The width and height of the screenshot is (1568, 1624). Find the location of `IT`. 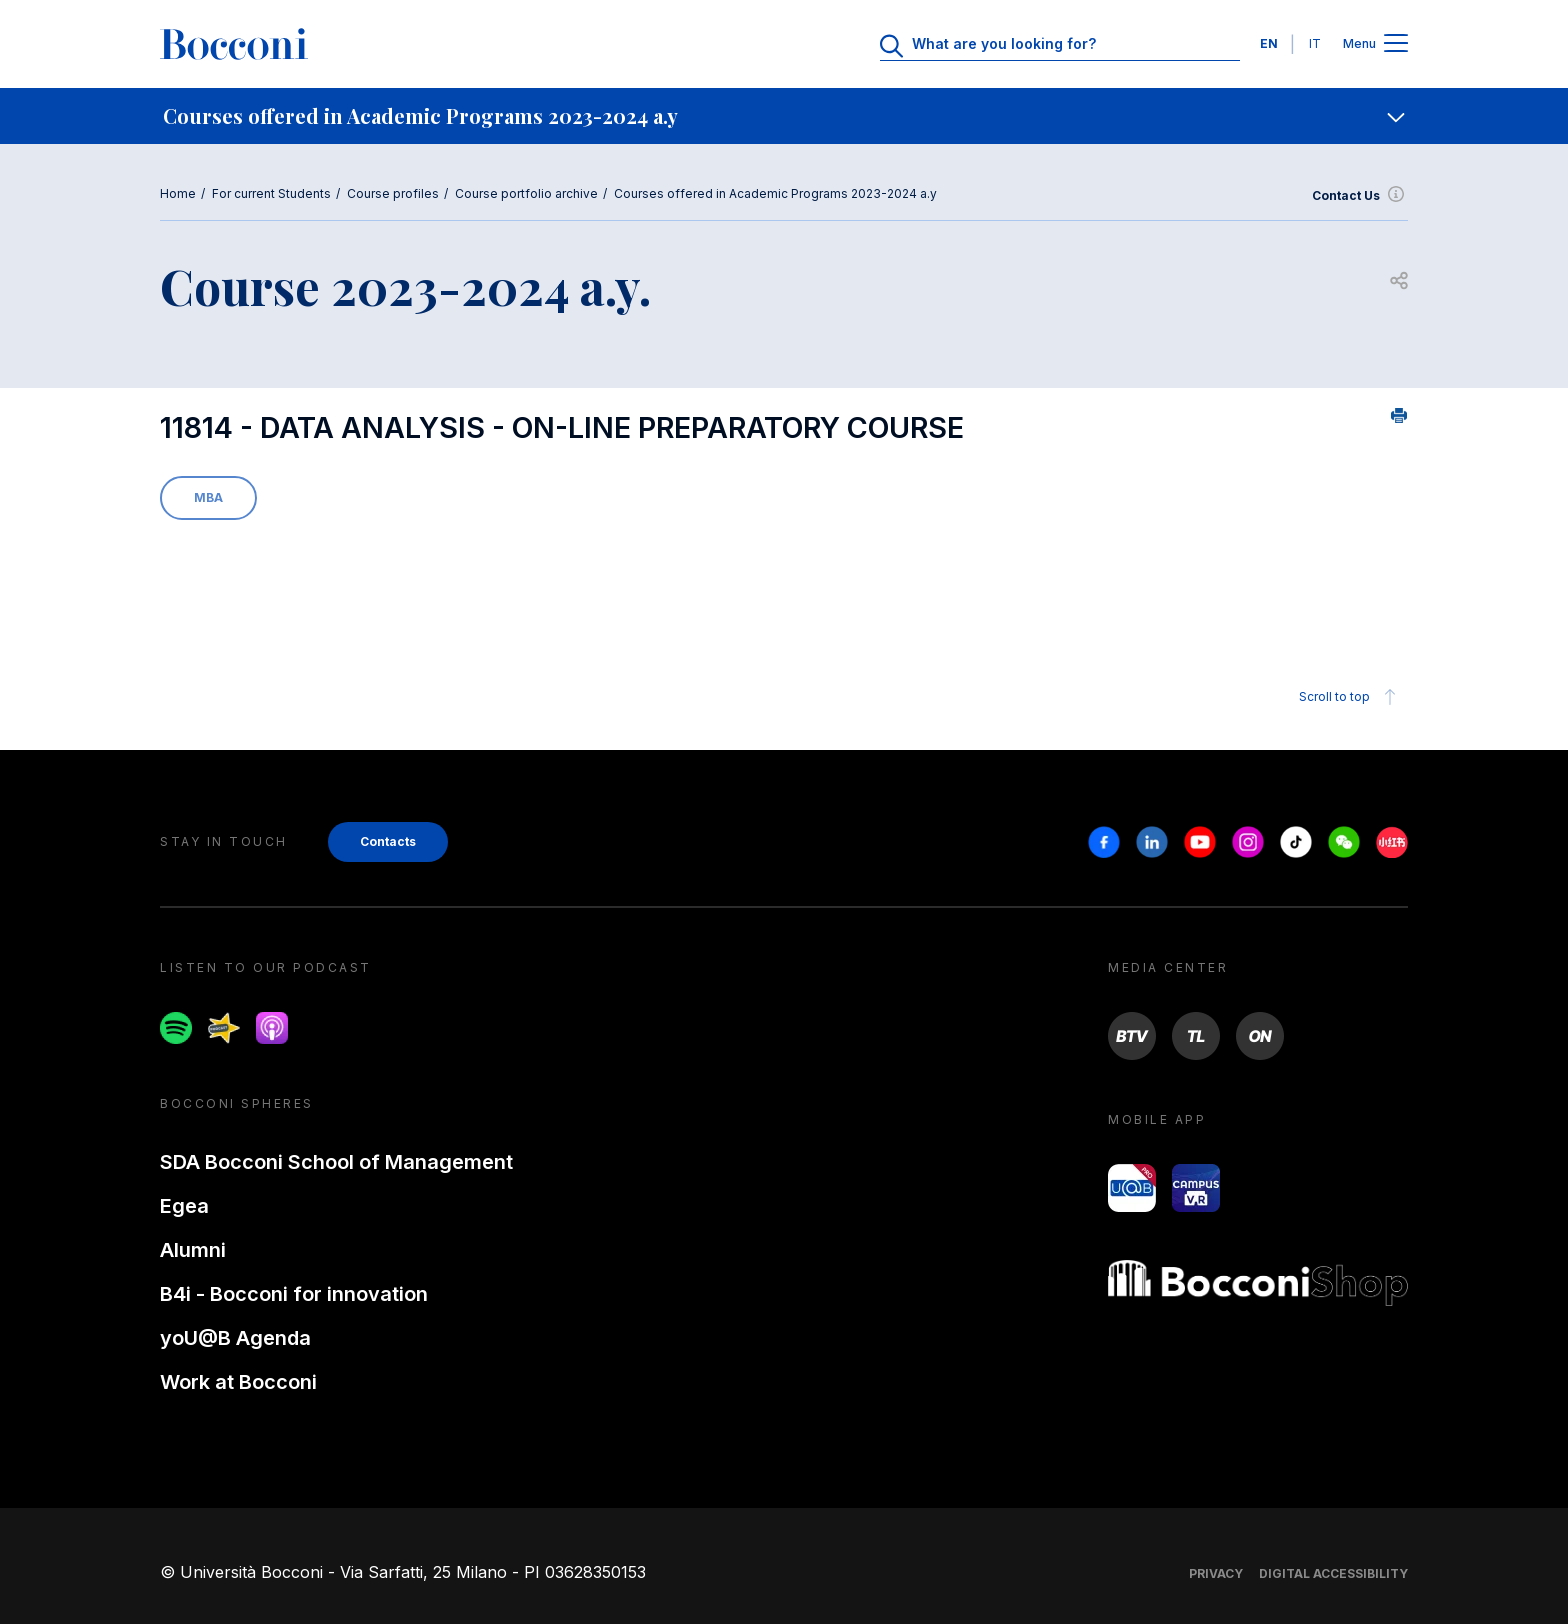

IT is located at coordinates (1315, 43).